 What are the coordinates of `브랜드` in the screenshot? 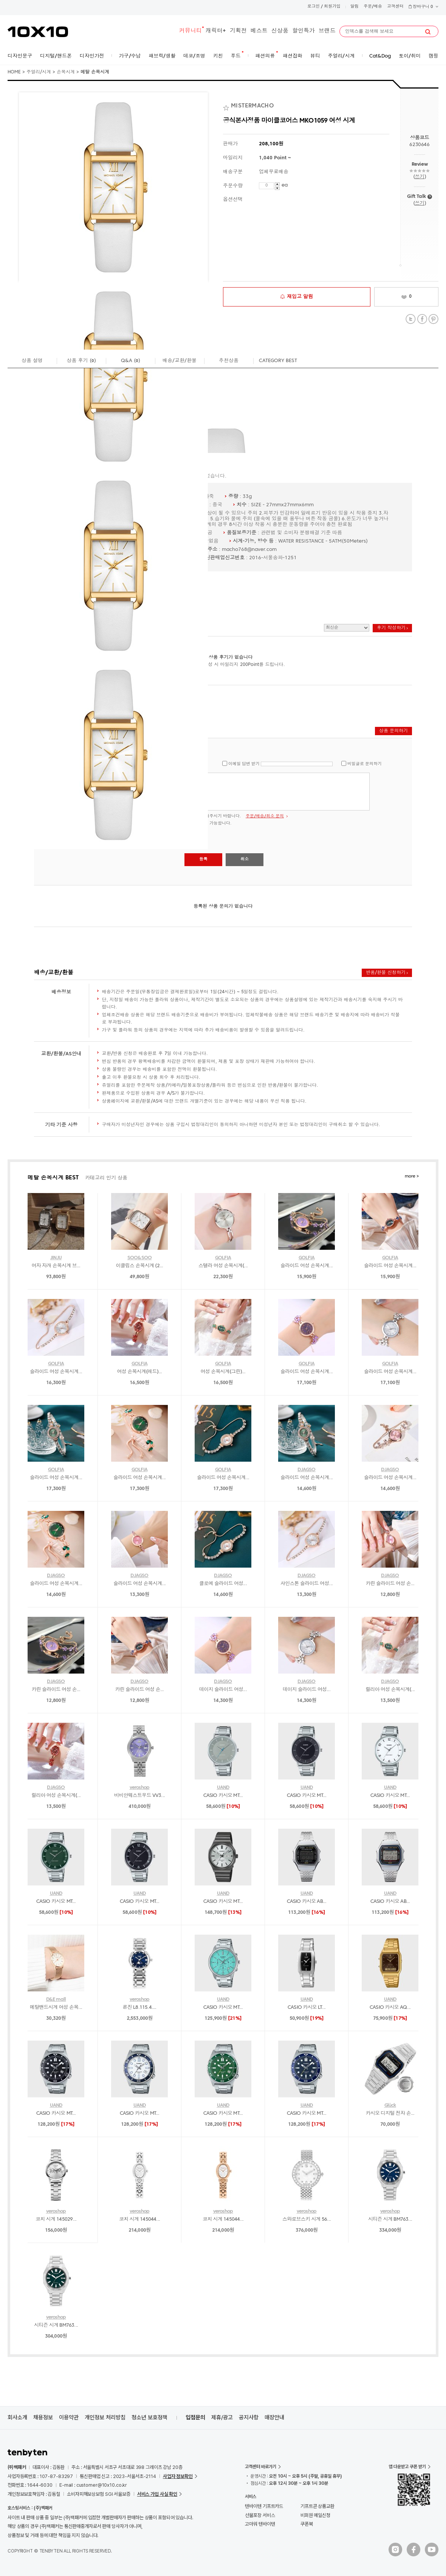 It's located at (327, 31).